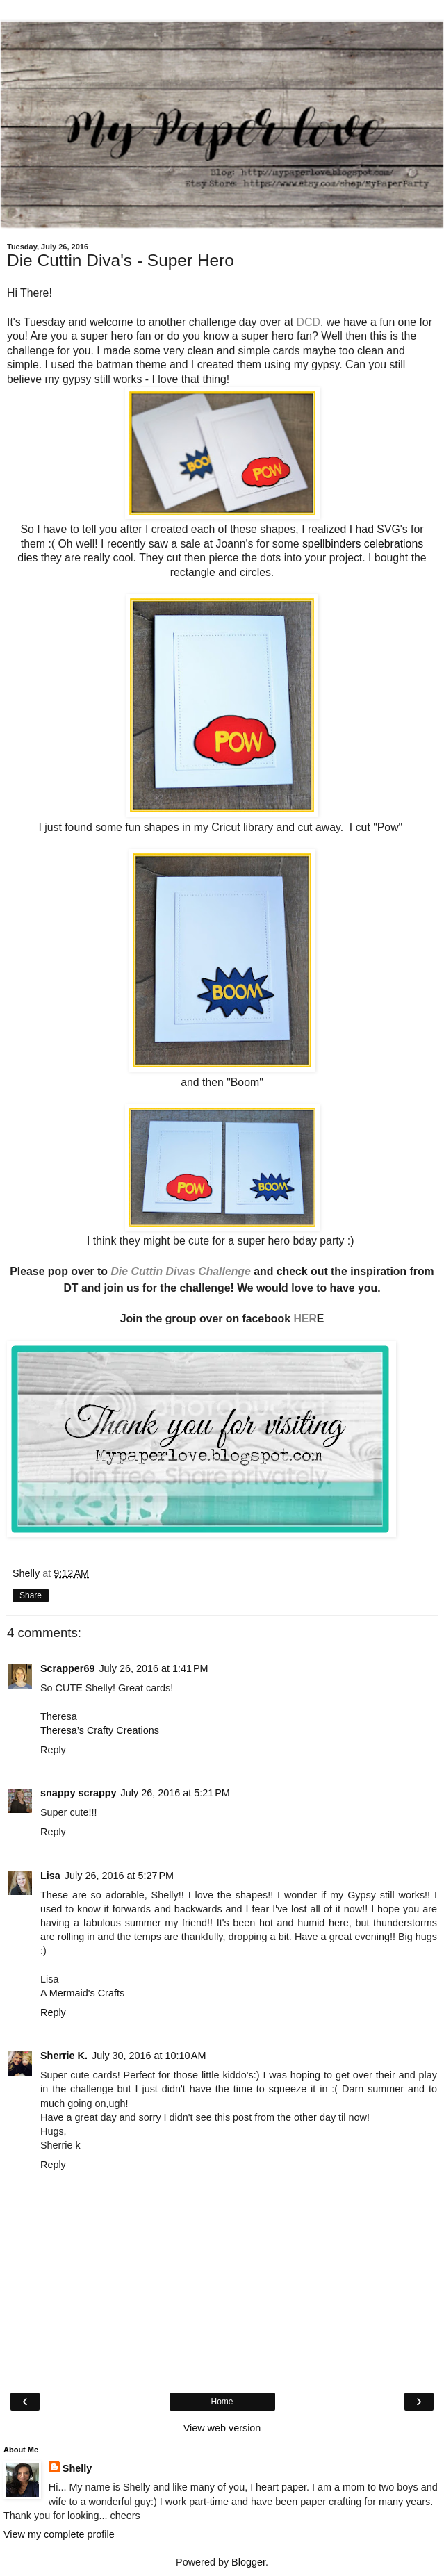 This screenshot has height=2576, width=444. Describe the element at coordinates (53, 1749) in the screenshot. I see `Reply` at that location.